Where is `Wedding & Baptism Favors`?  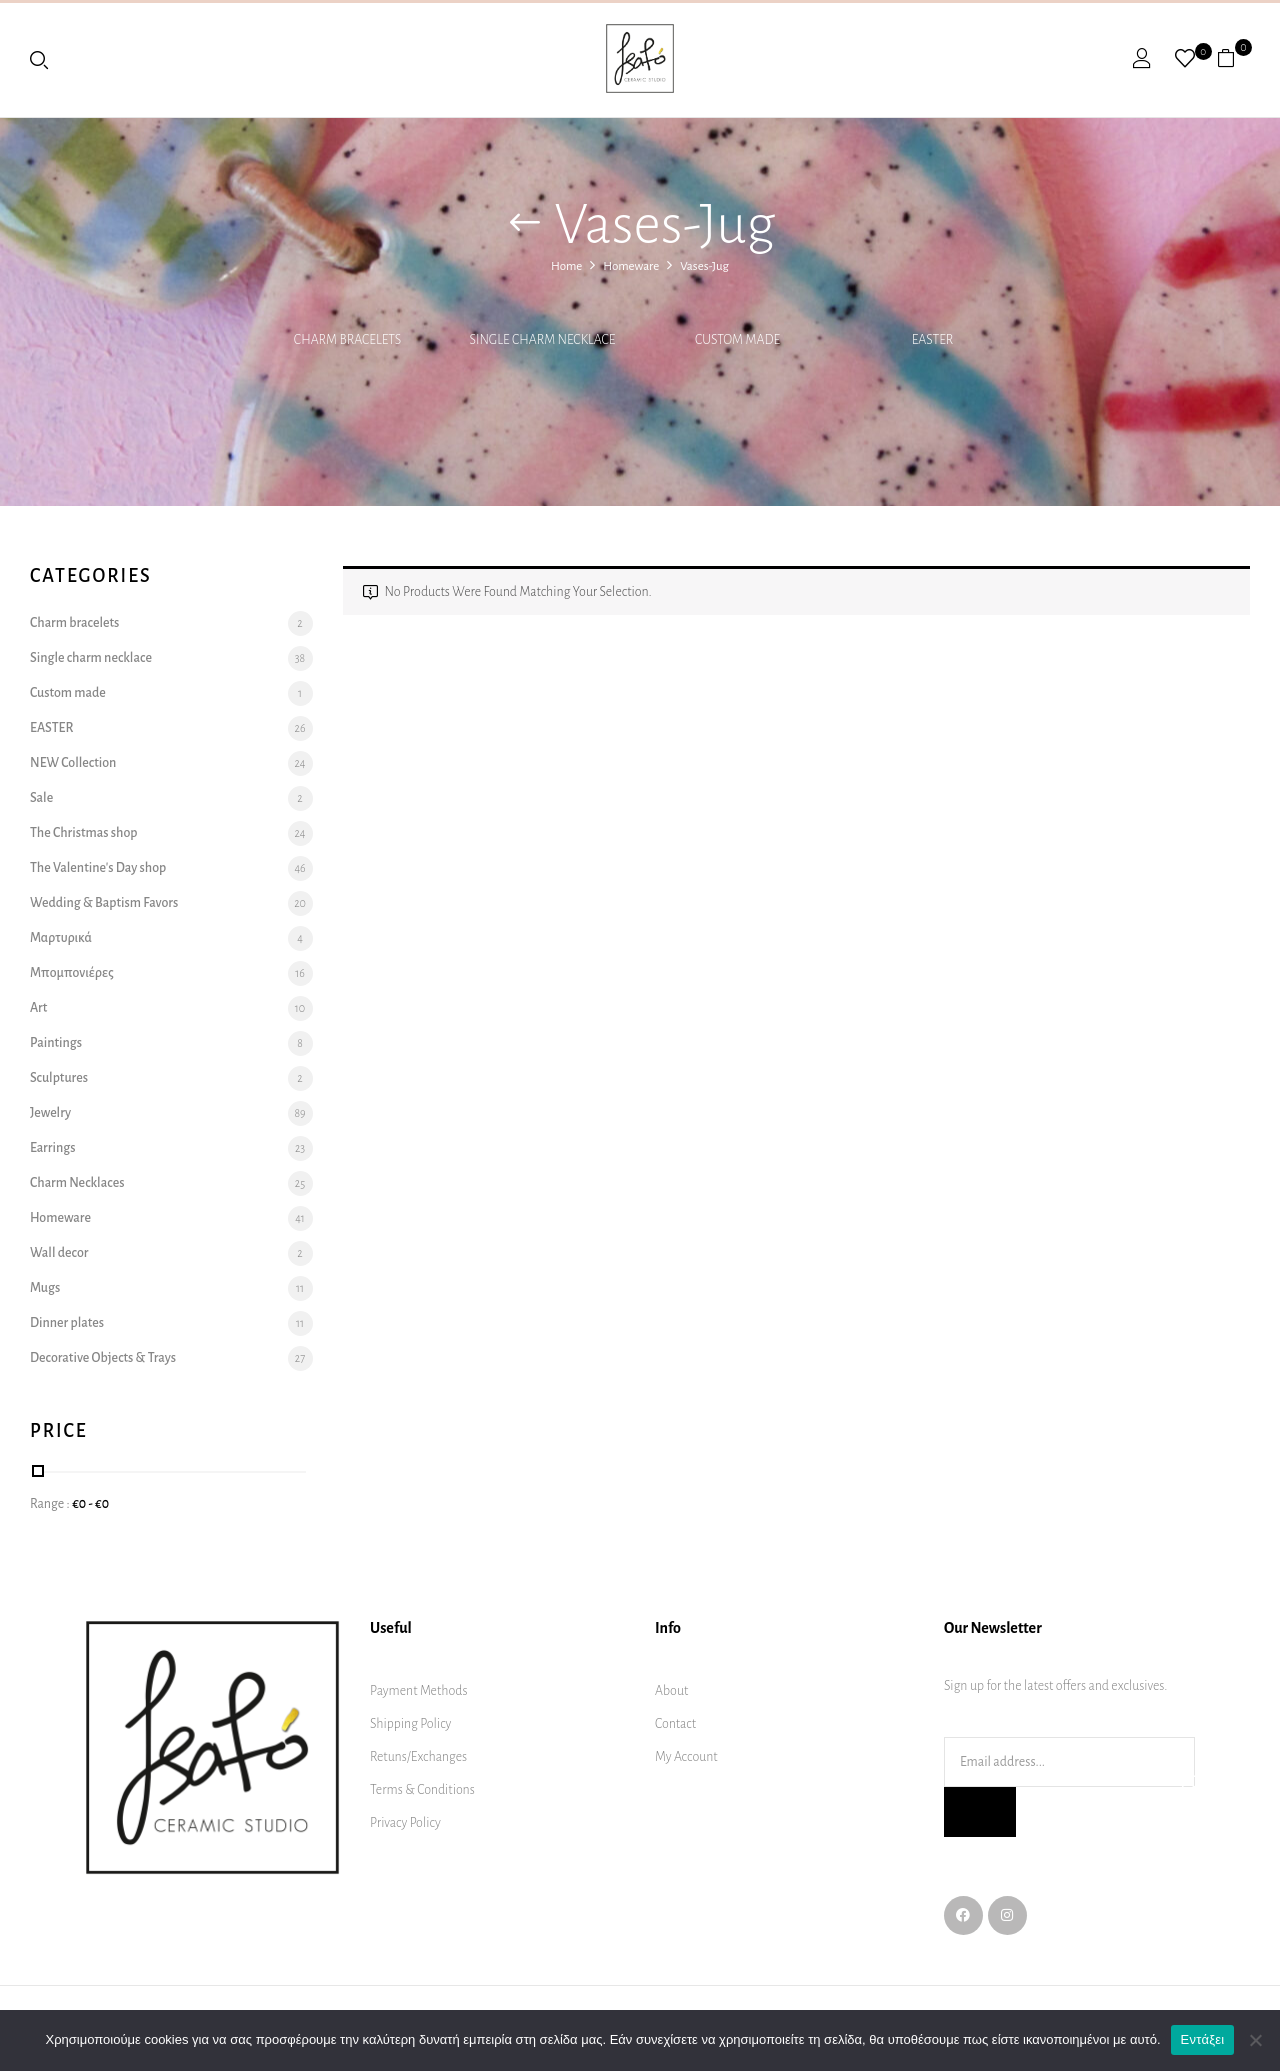 Wedding & Baptism Favors is located at coordinates (104, 903).